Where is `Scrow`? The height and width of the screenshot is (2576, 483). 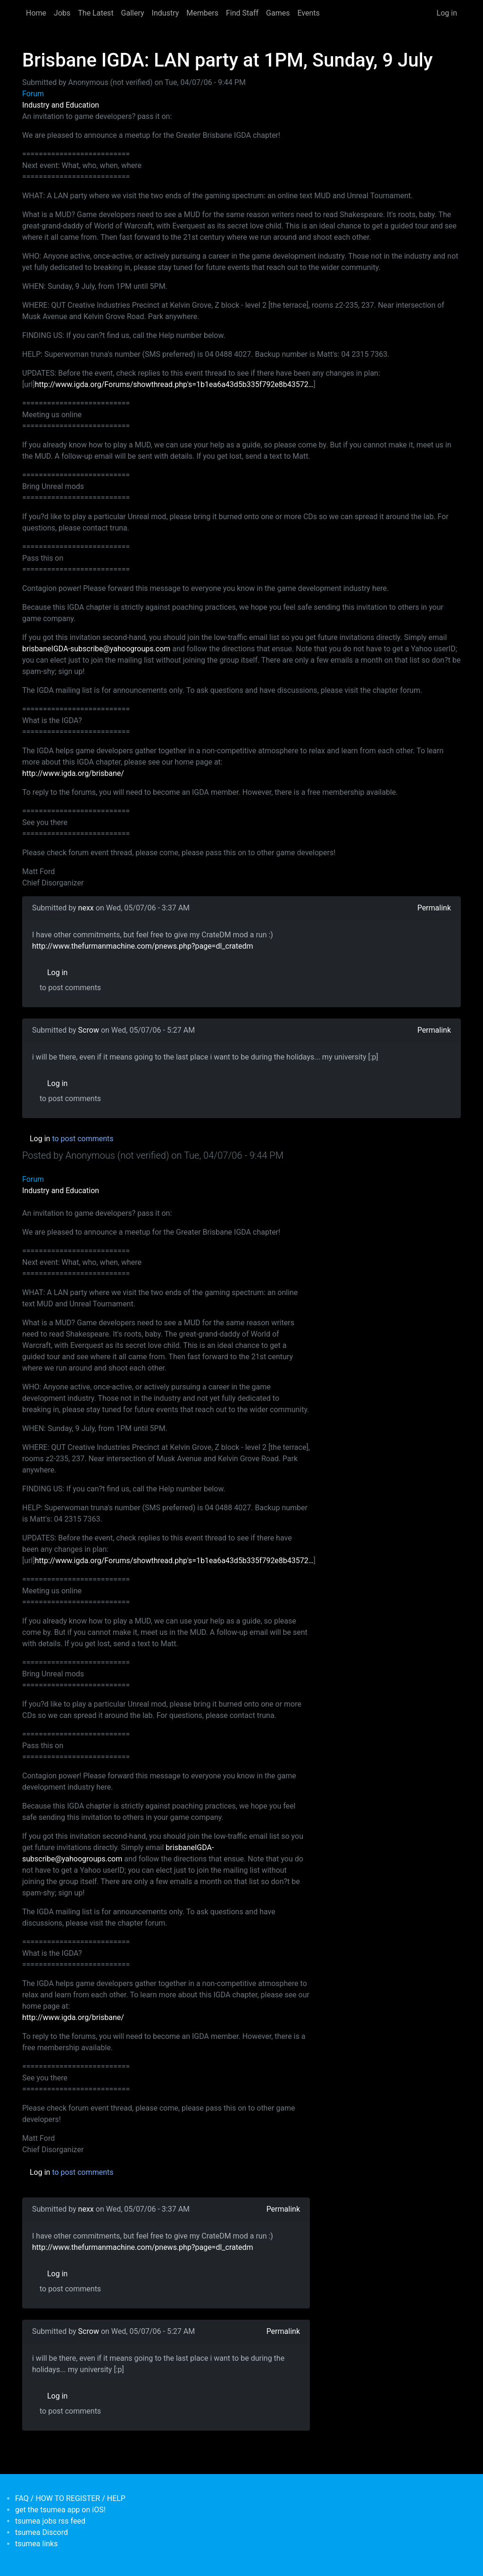
Scrow is located at coordinates (88, 1030).